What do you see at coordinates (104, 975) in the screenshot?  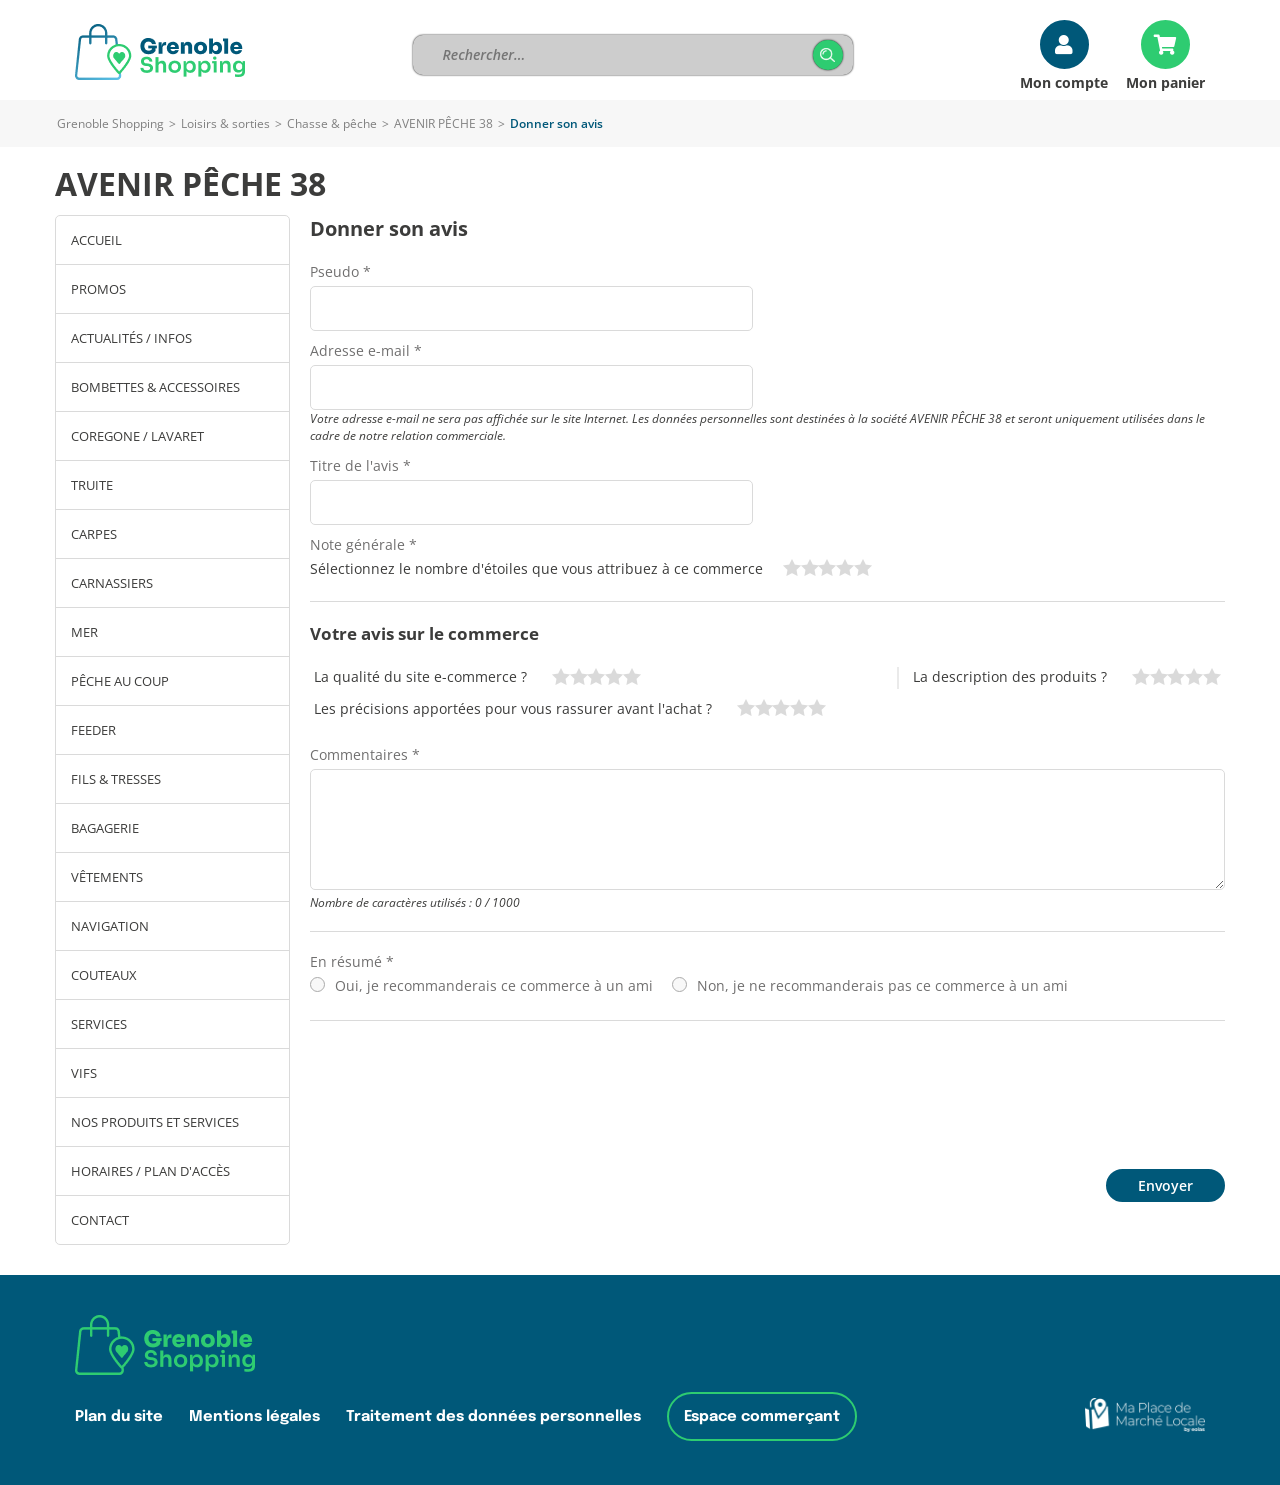 I see `COUTEAUX` at bounding box center [104, 975].